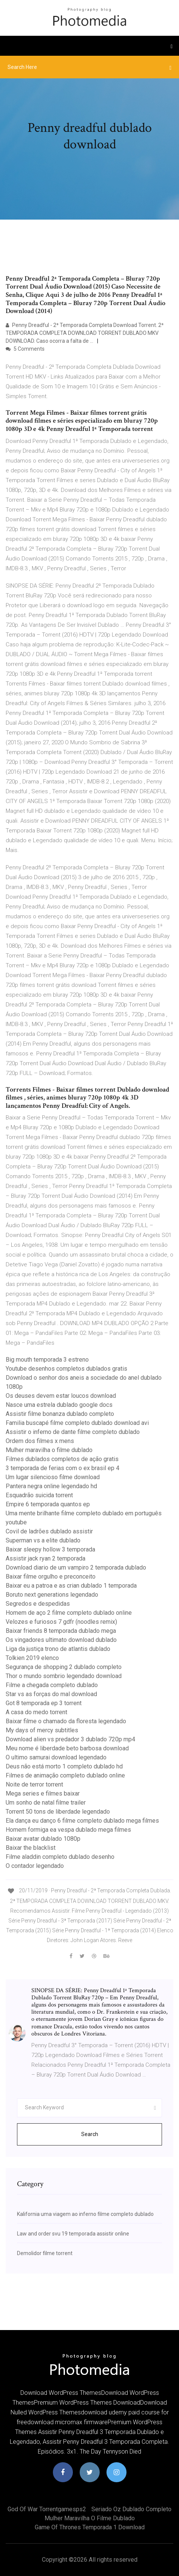 Image resolution: width=179 pixels, height=2576 pixels. Describe the element at coordinates (60, 1413) in the screenshot. I see `Assistir filme bonanza dublado completo` at that location.